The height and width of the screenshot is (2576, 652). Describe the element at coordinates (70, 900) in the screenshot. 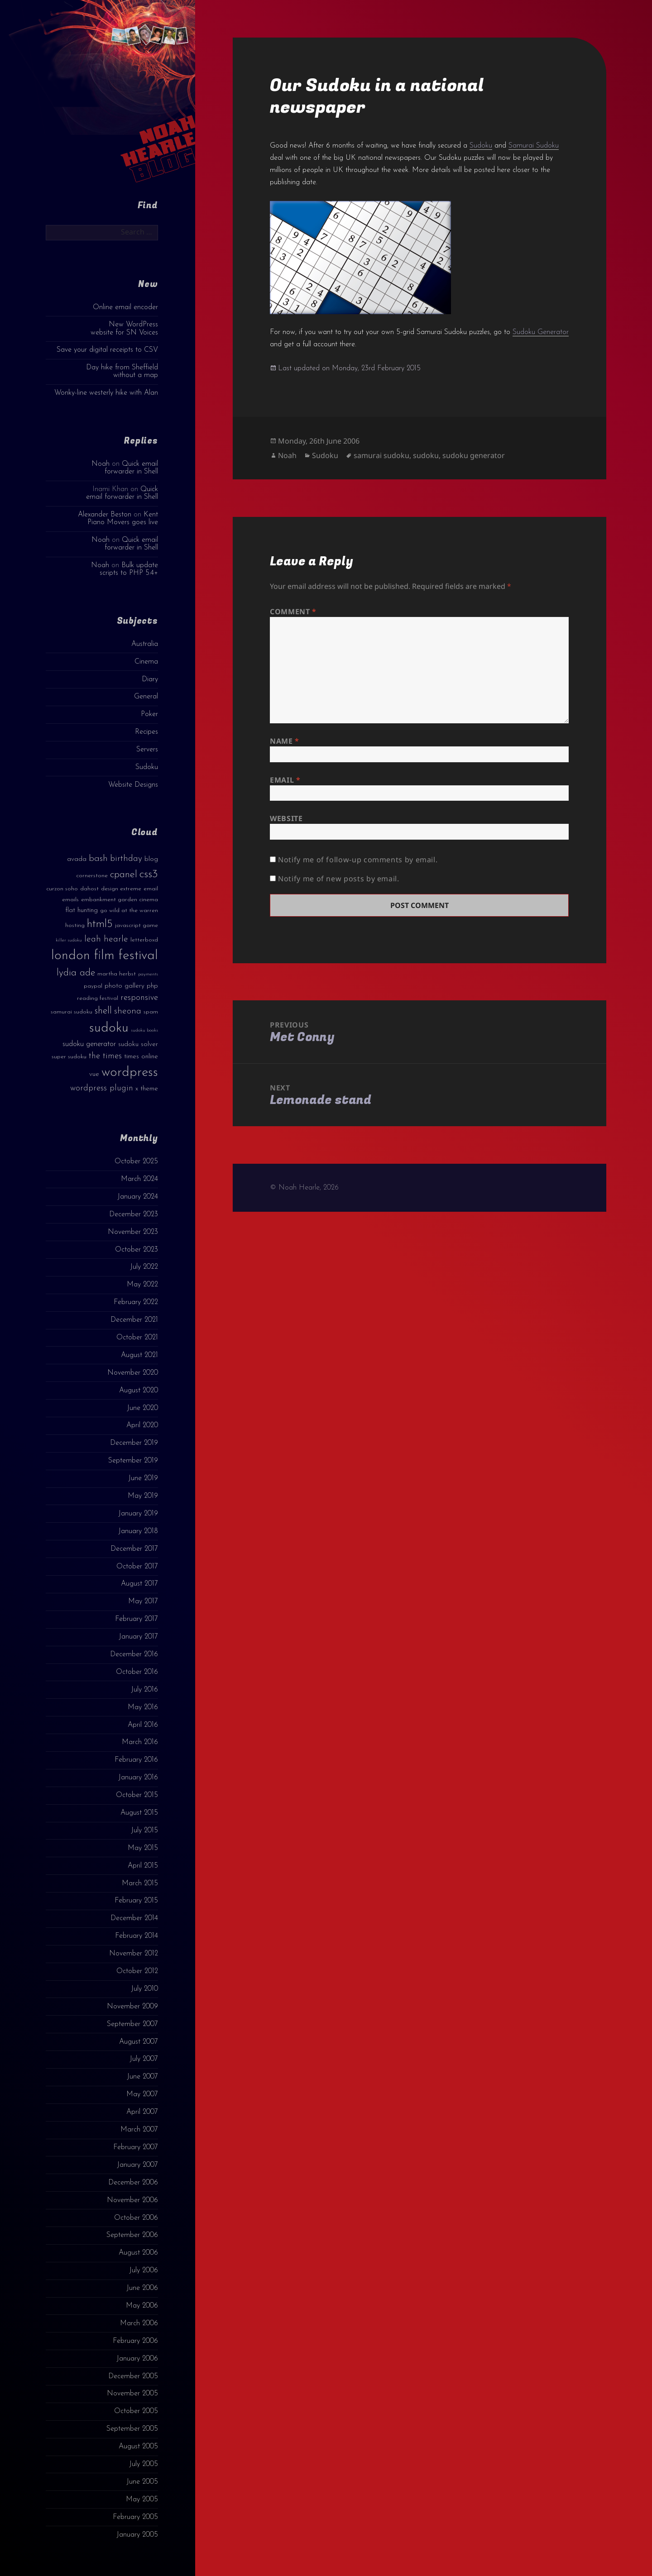

I see `emails [emails (3 items)]` at that location.